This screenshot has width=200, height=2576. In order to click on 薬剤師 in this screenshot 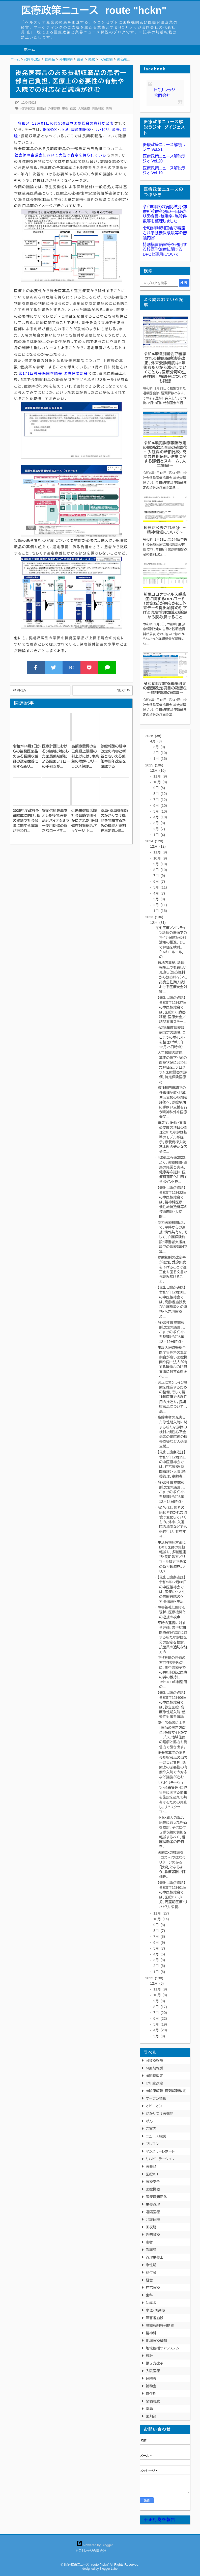, I will do `click(151, 2416)`.